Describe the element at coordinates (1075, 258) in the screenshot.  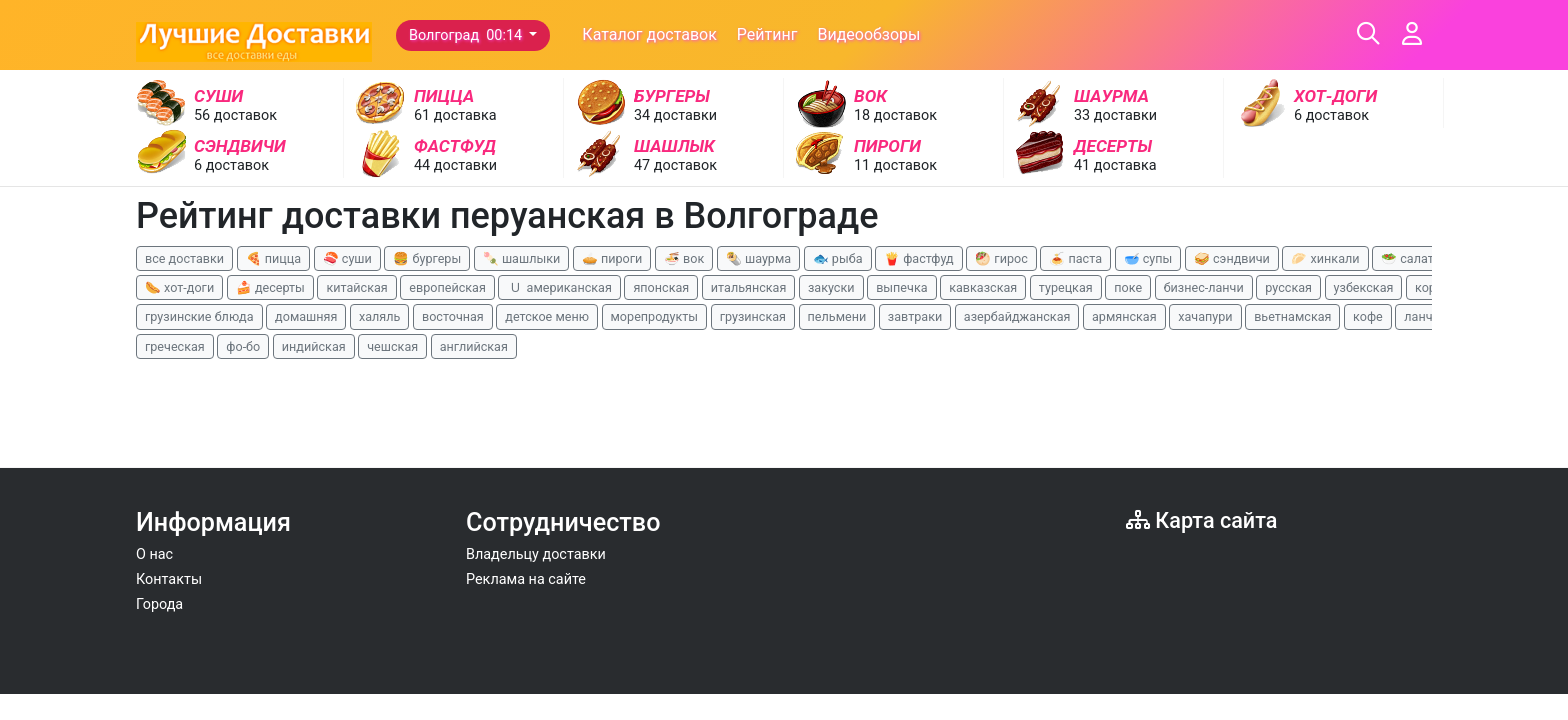
I see `🍝 паста` at that location.